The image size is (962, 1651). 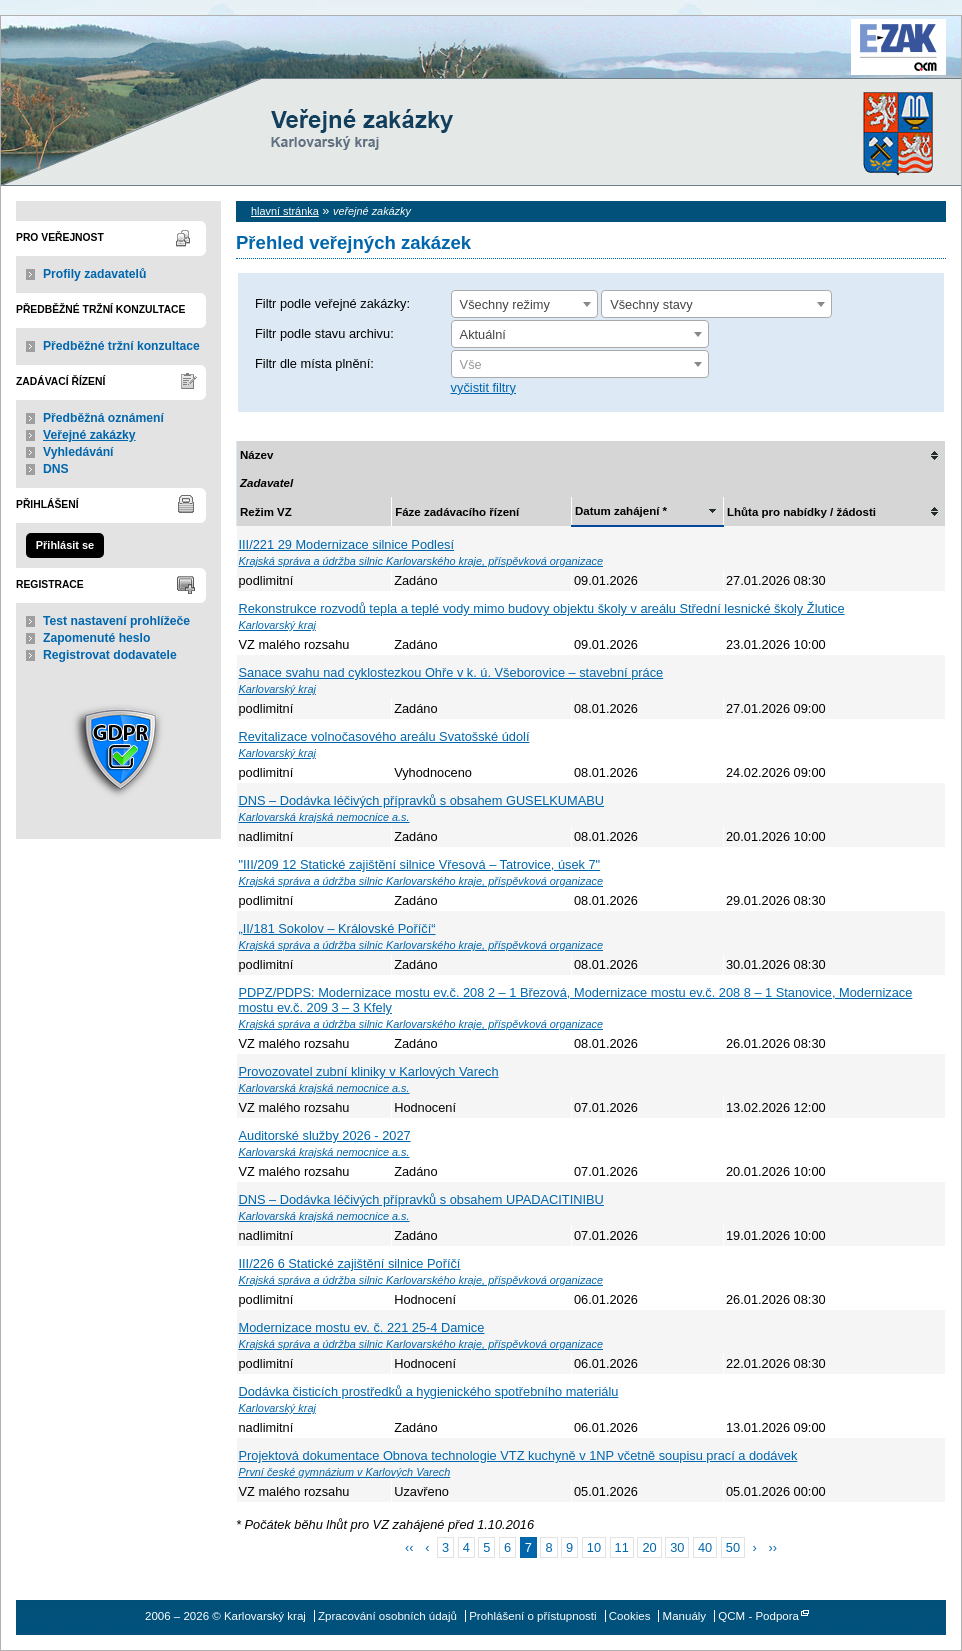 I want to click on Veřejné zakázky, so click(x=89, y=435).